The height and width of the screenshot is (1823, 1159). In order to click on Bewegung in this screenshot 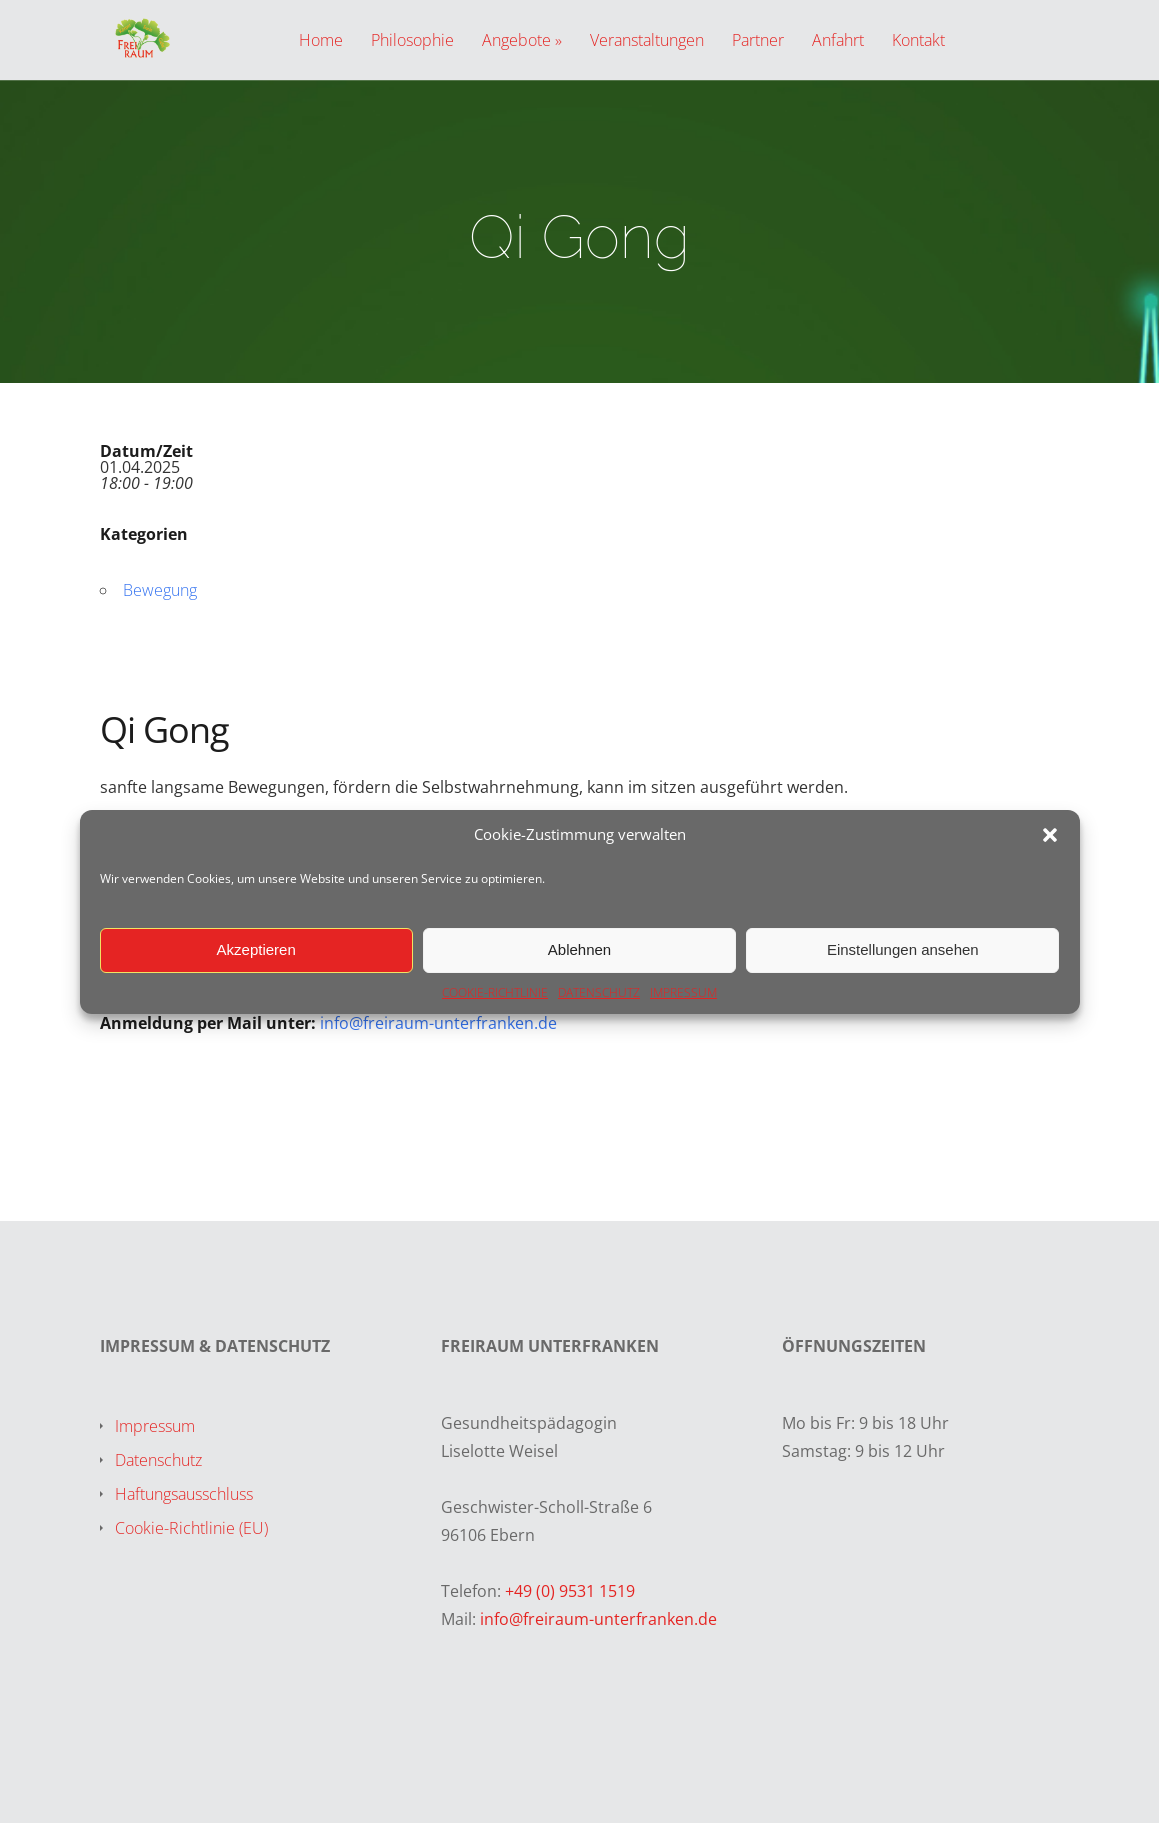, I will do `click(160, 590)`.